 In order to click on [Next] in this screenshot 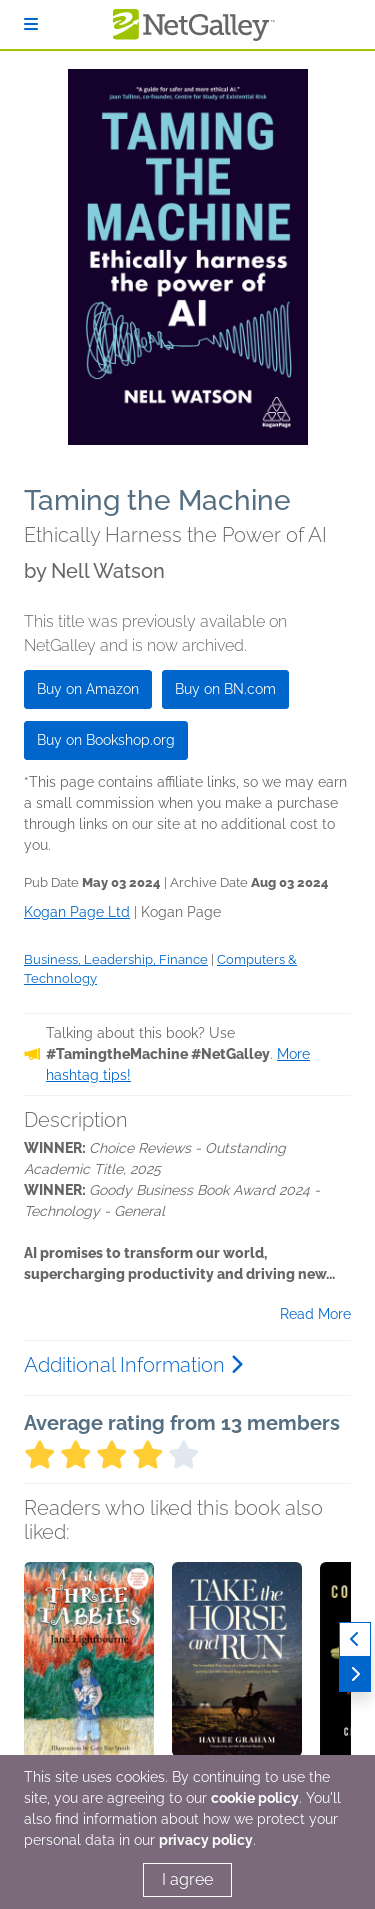, I will do `click(355, 1674)`.